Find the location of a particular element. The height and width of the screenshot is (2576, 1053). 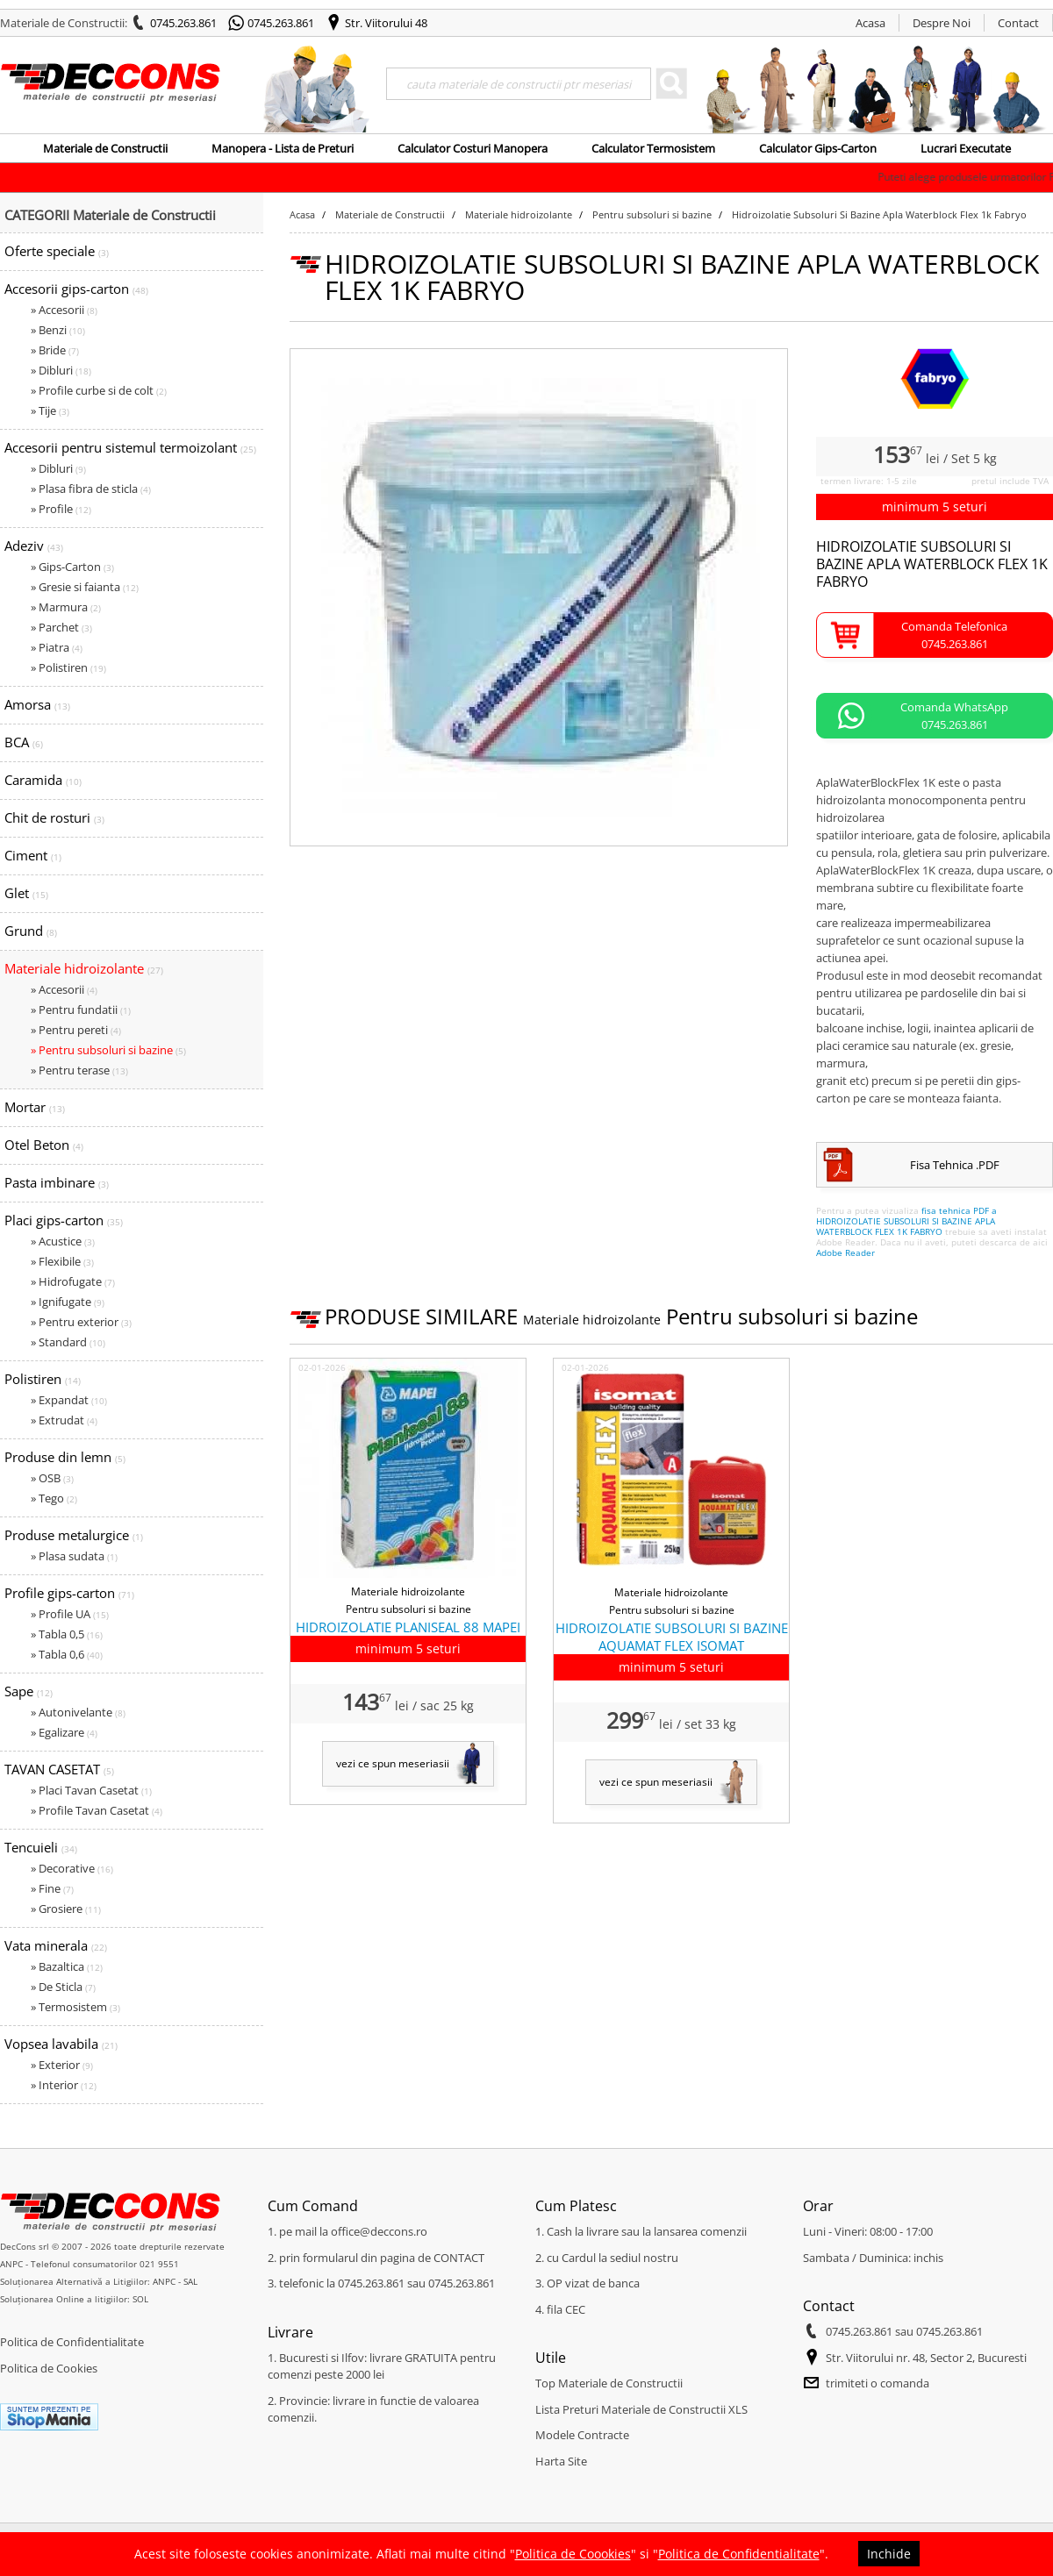

» Bride is located at coordinates (55, 350).